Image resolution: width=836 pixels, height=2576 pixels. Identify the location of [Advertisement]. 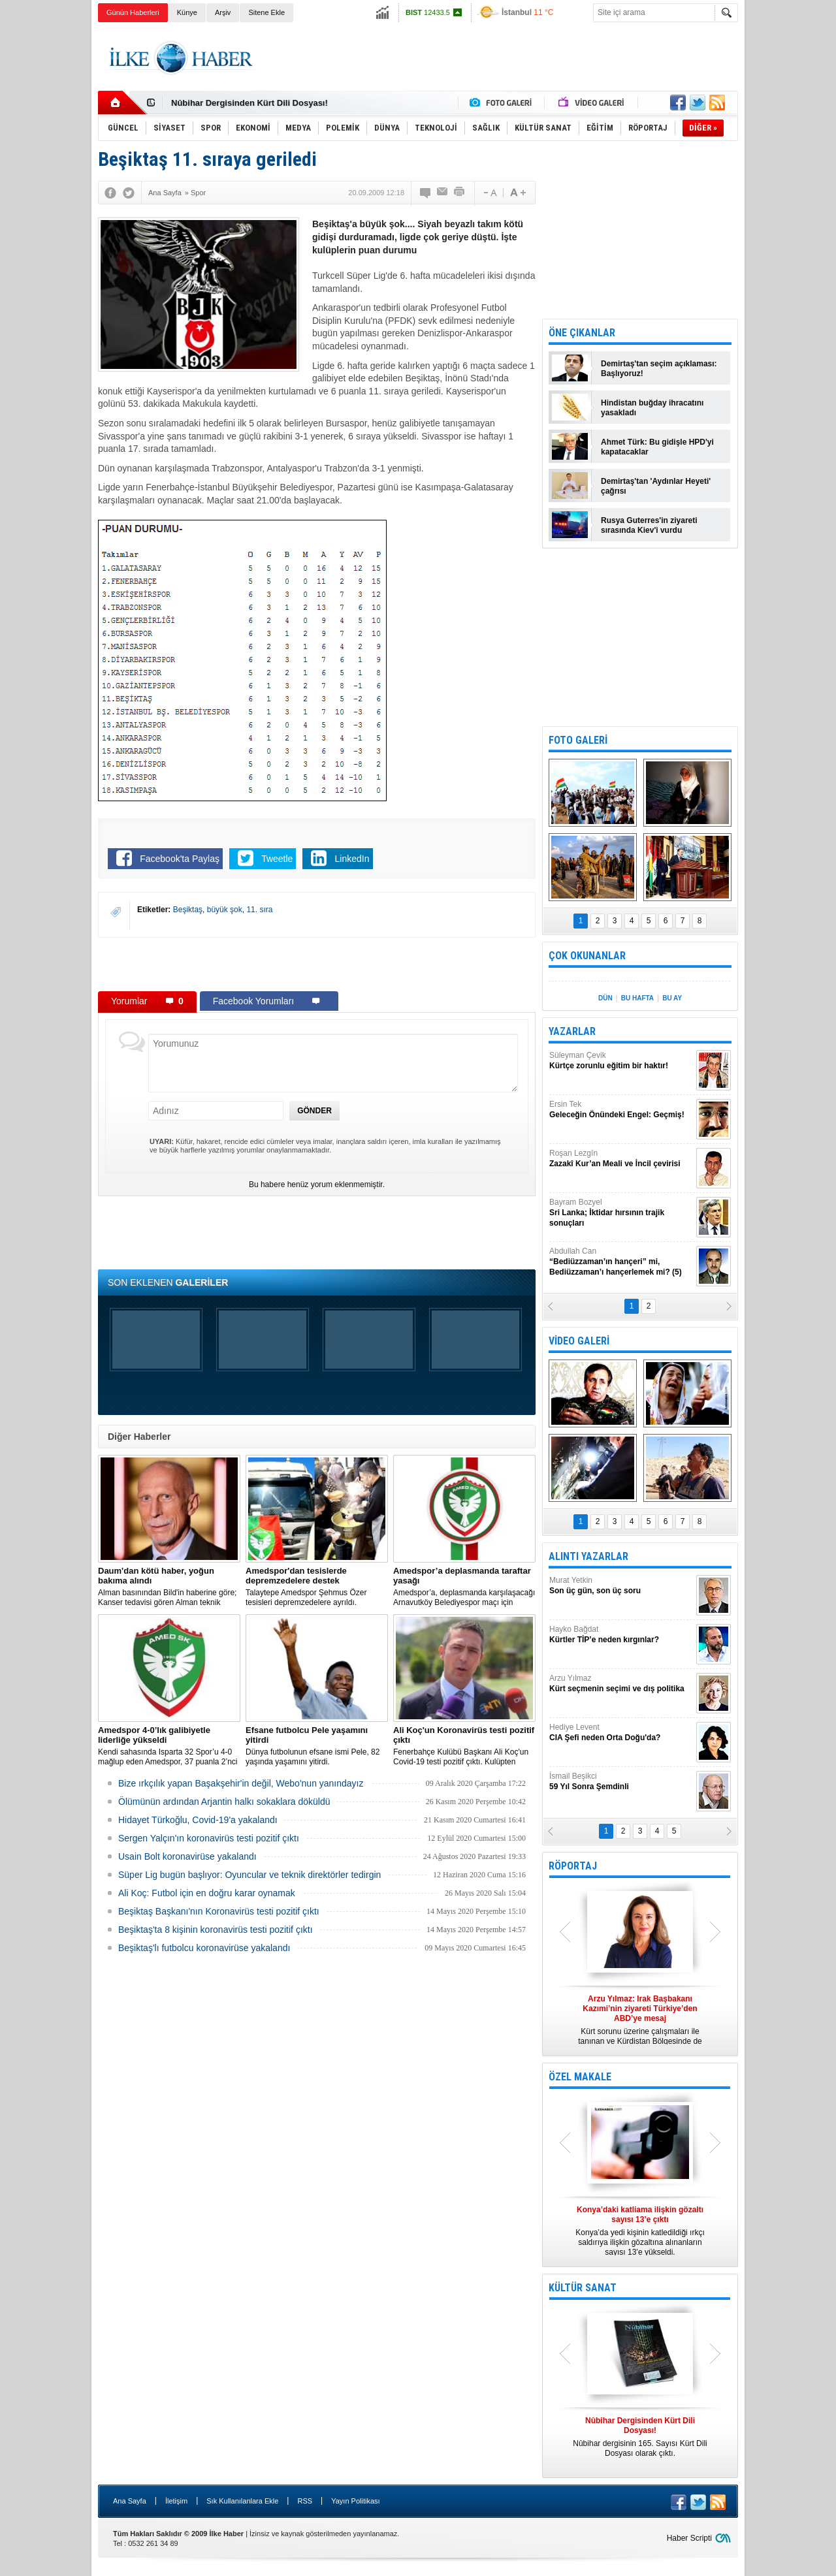
(793, 228).